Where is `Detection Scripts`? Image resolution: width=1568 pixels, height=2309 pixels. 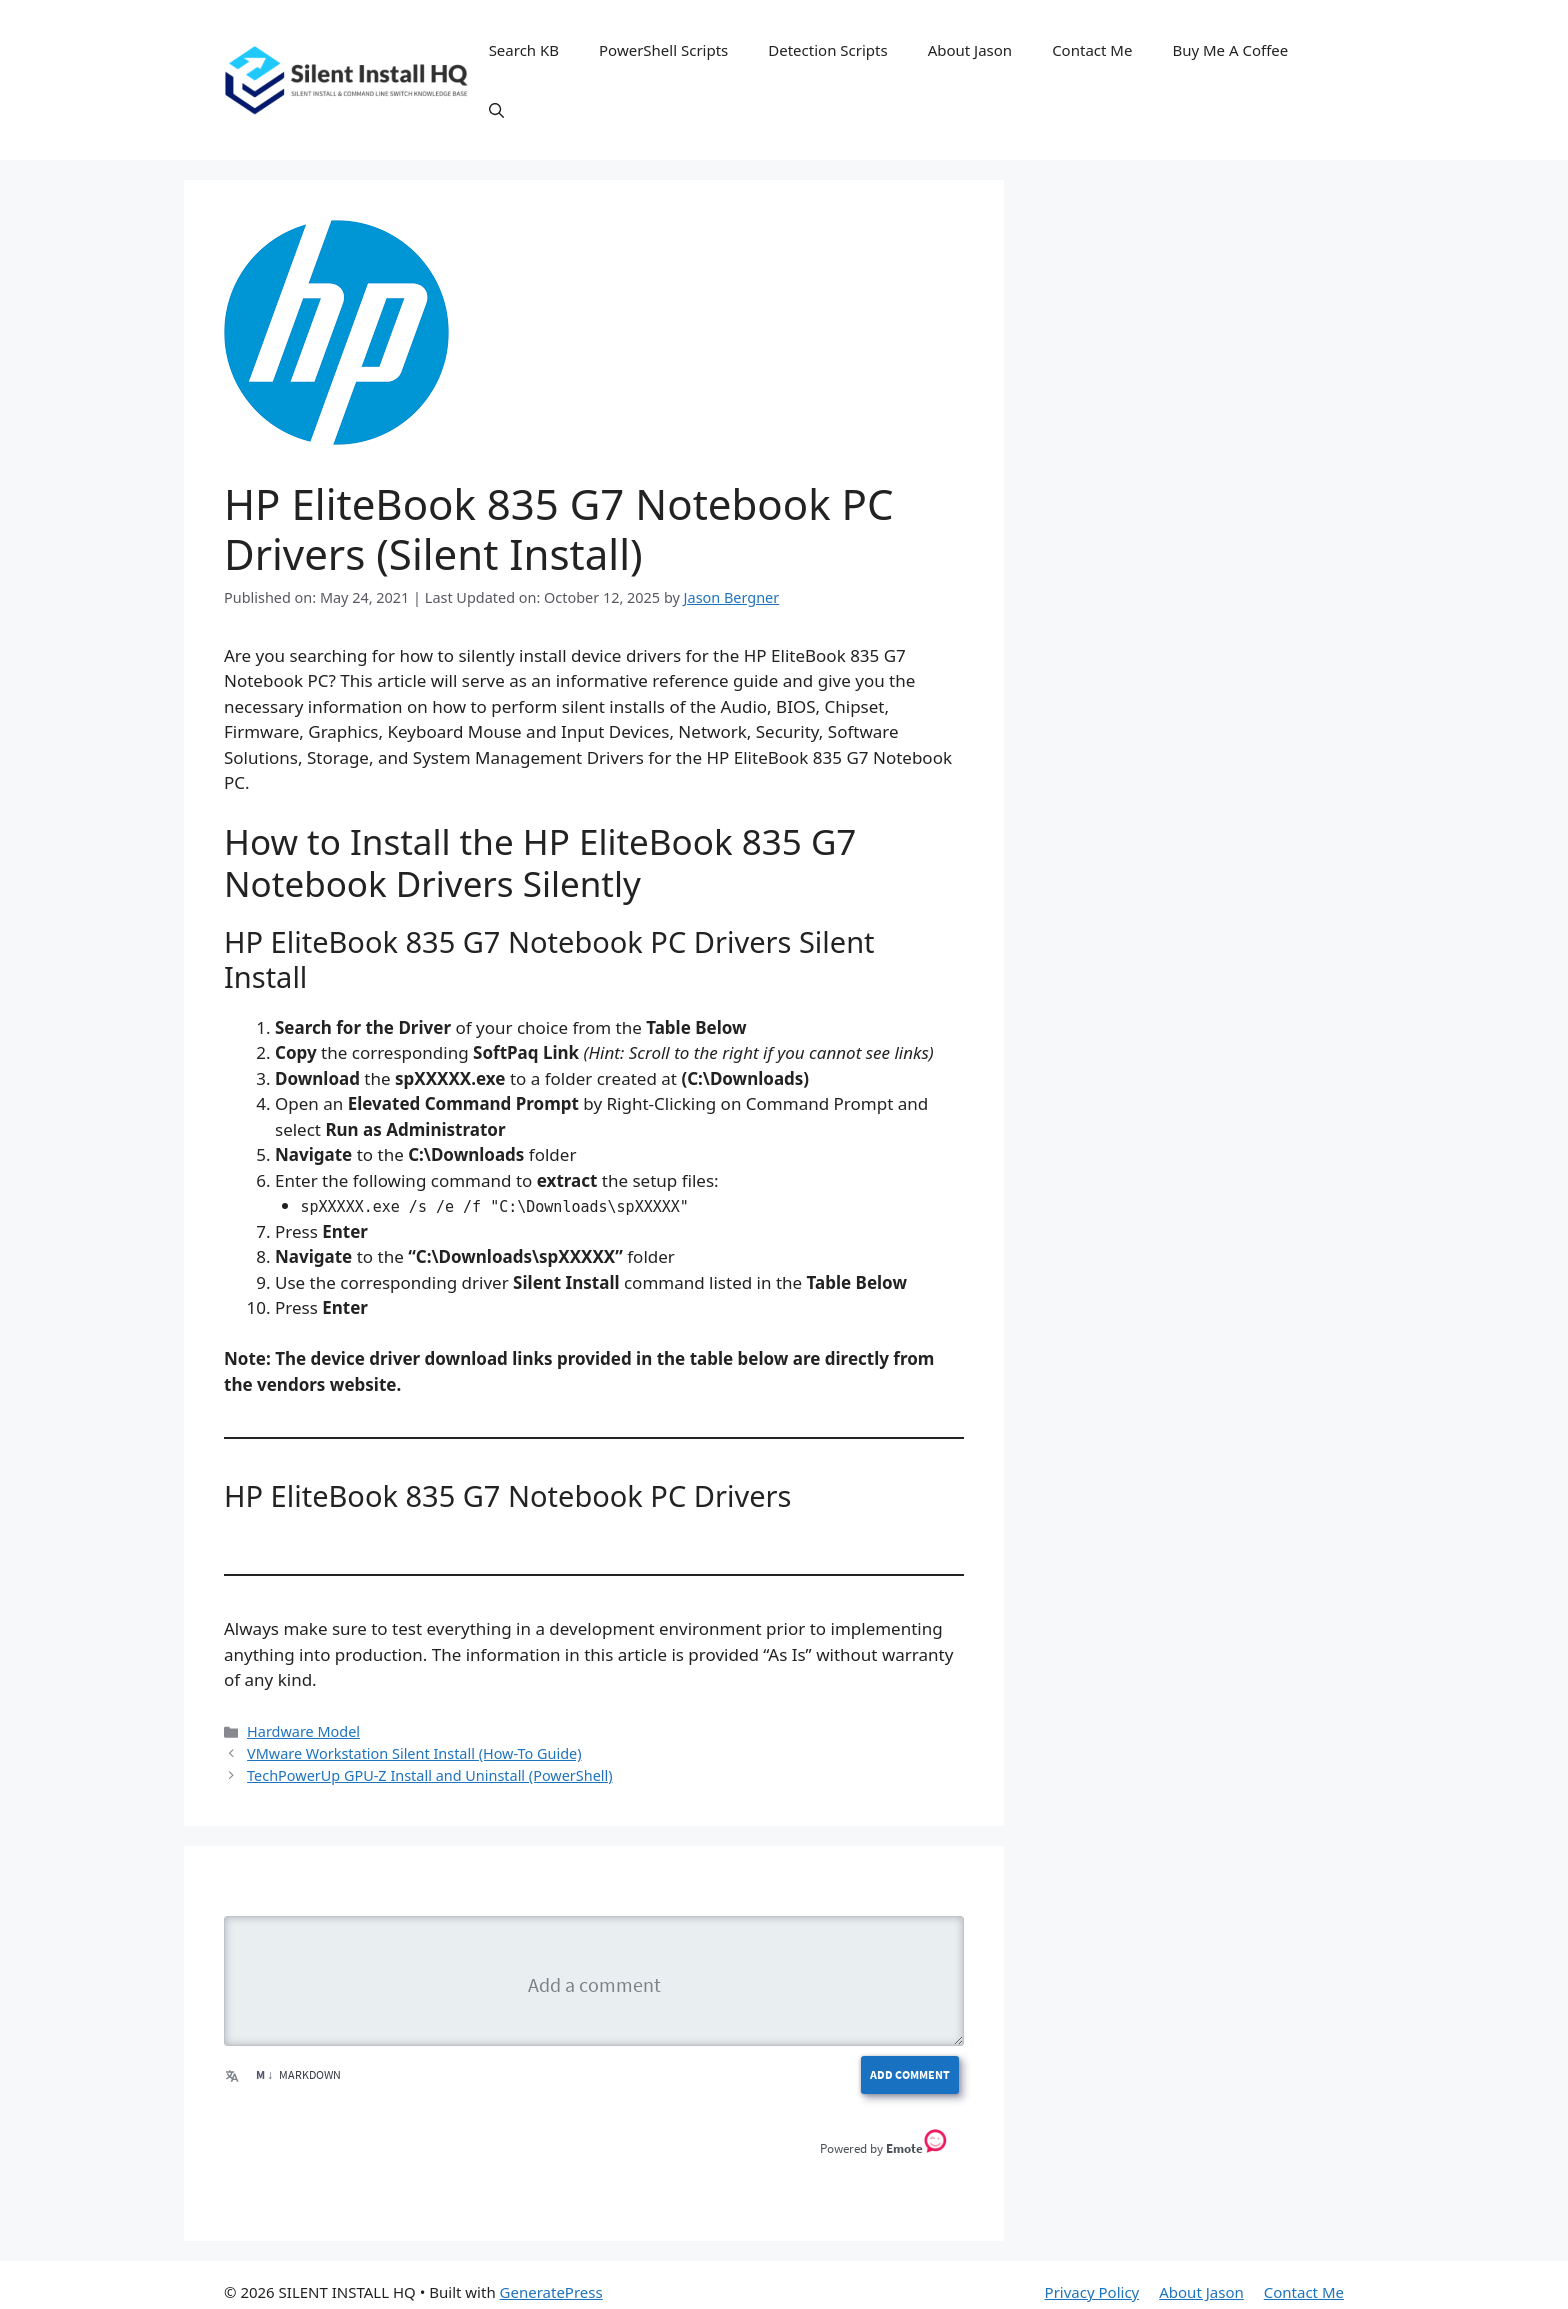 Detection Scripts is located at coordinates (827, 50).